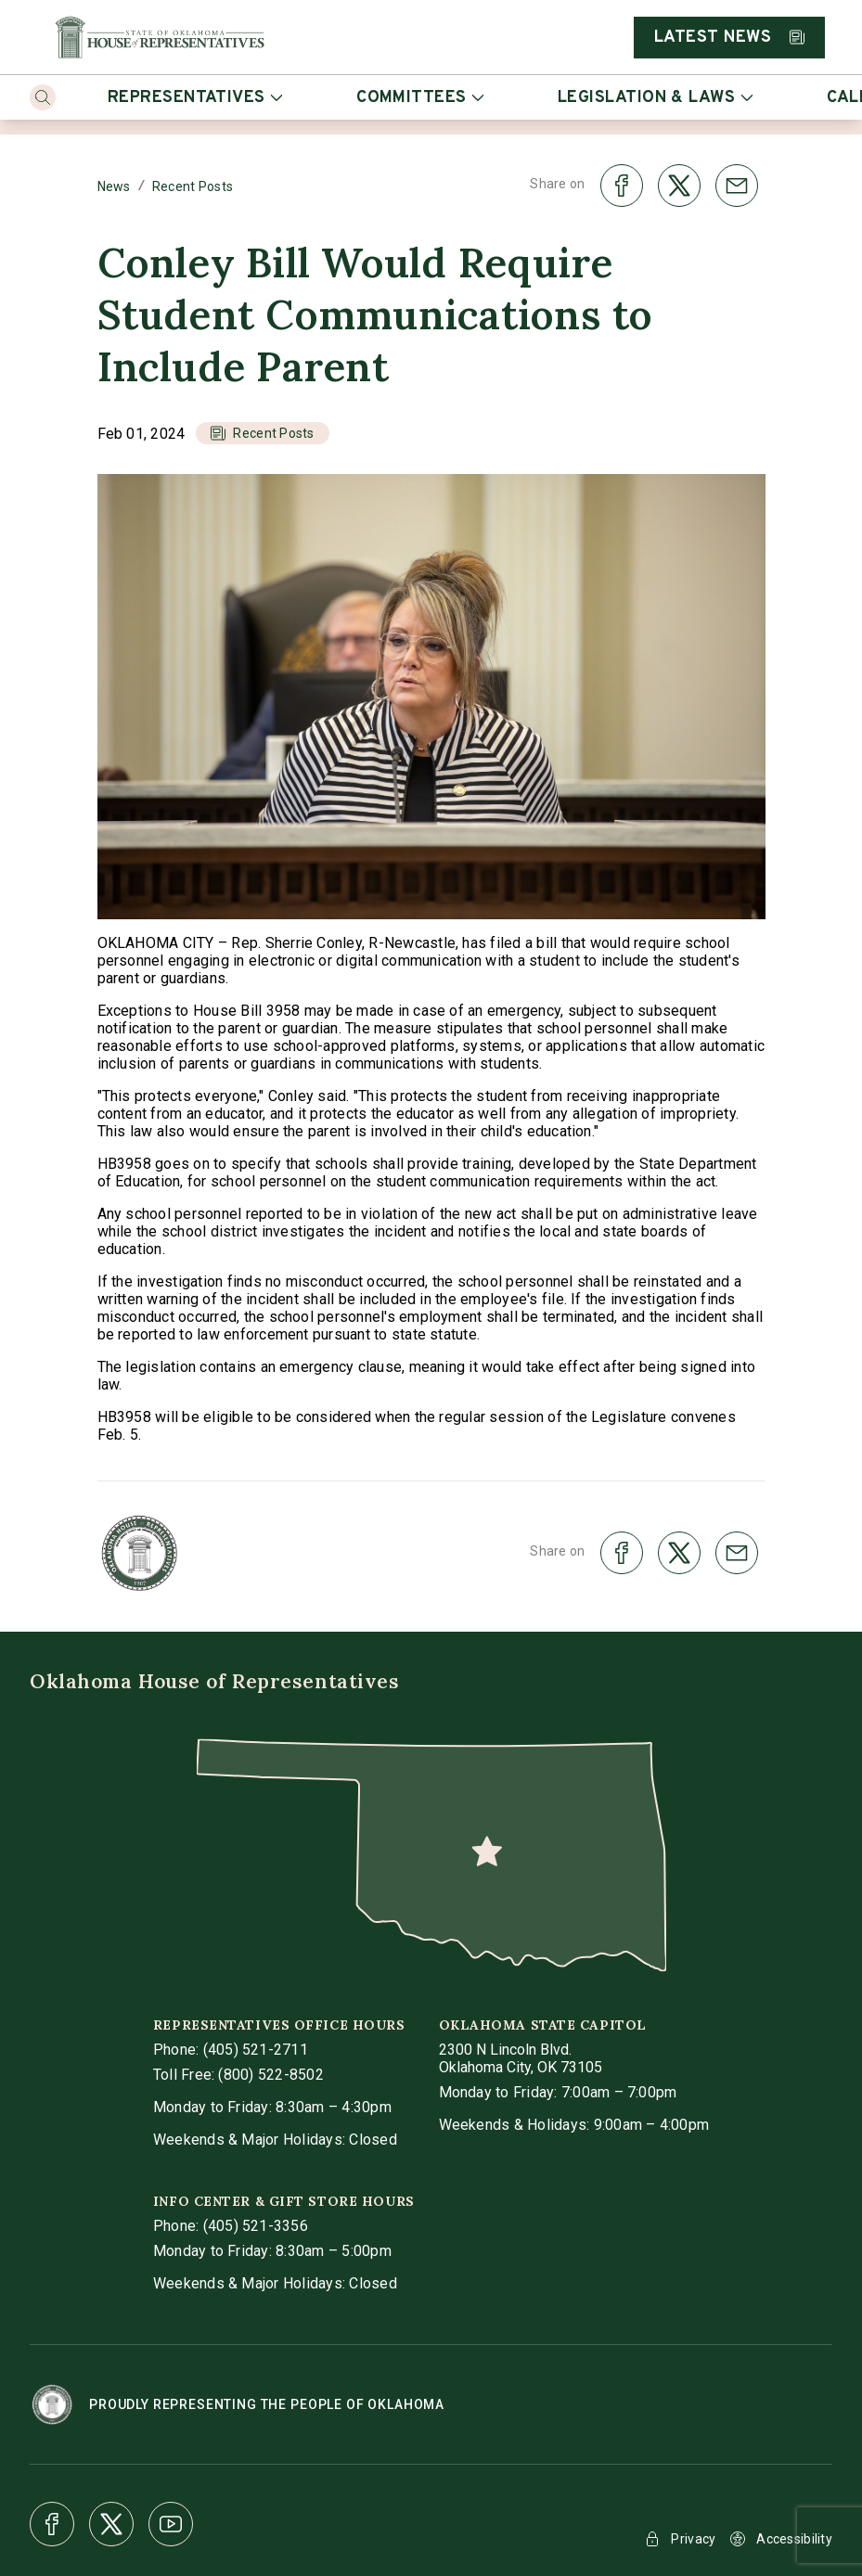 The height and width of the screenshot is (2576, 862). What do you see at coordinates (655, 98) in the screenshot?
I see `Legislation & Laws` at bounding box center [655, 98].